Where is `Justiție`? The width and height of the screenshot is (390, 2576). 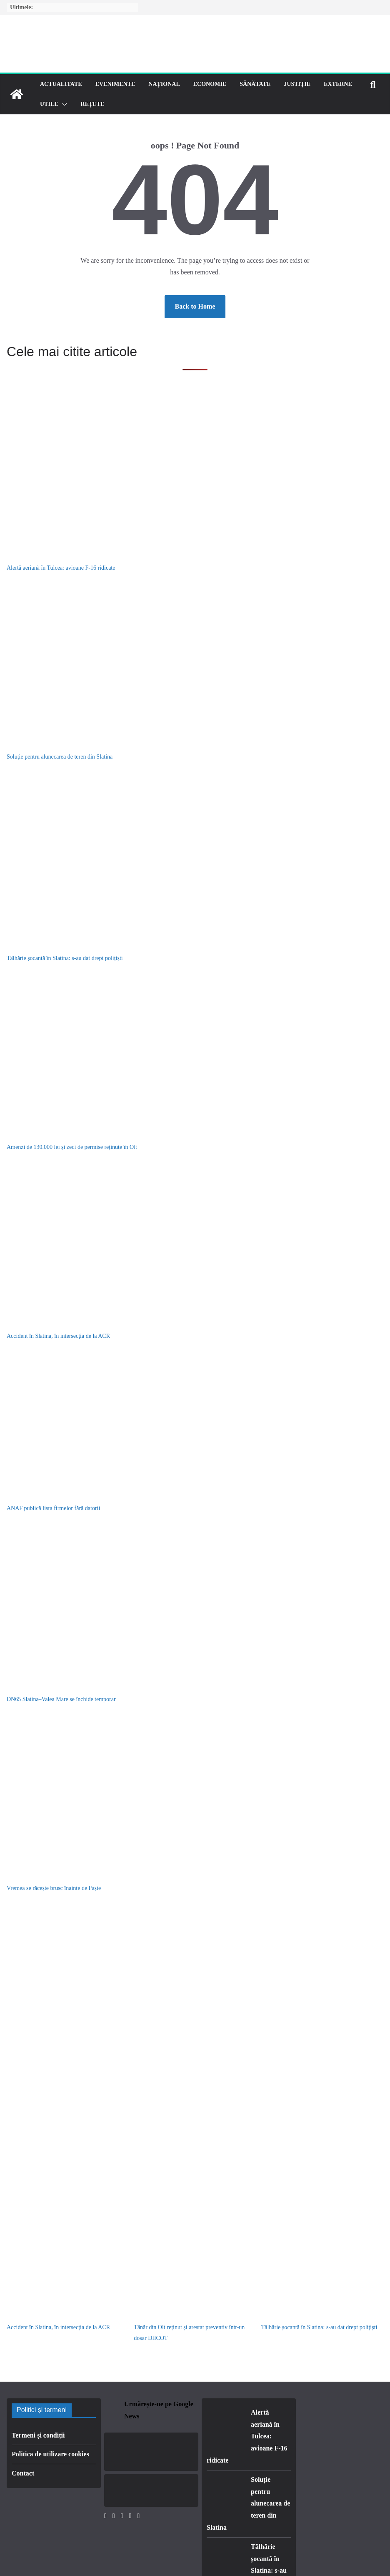
Justiție is located at coordinates (297, 84).